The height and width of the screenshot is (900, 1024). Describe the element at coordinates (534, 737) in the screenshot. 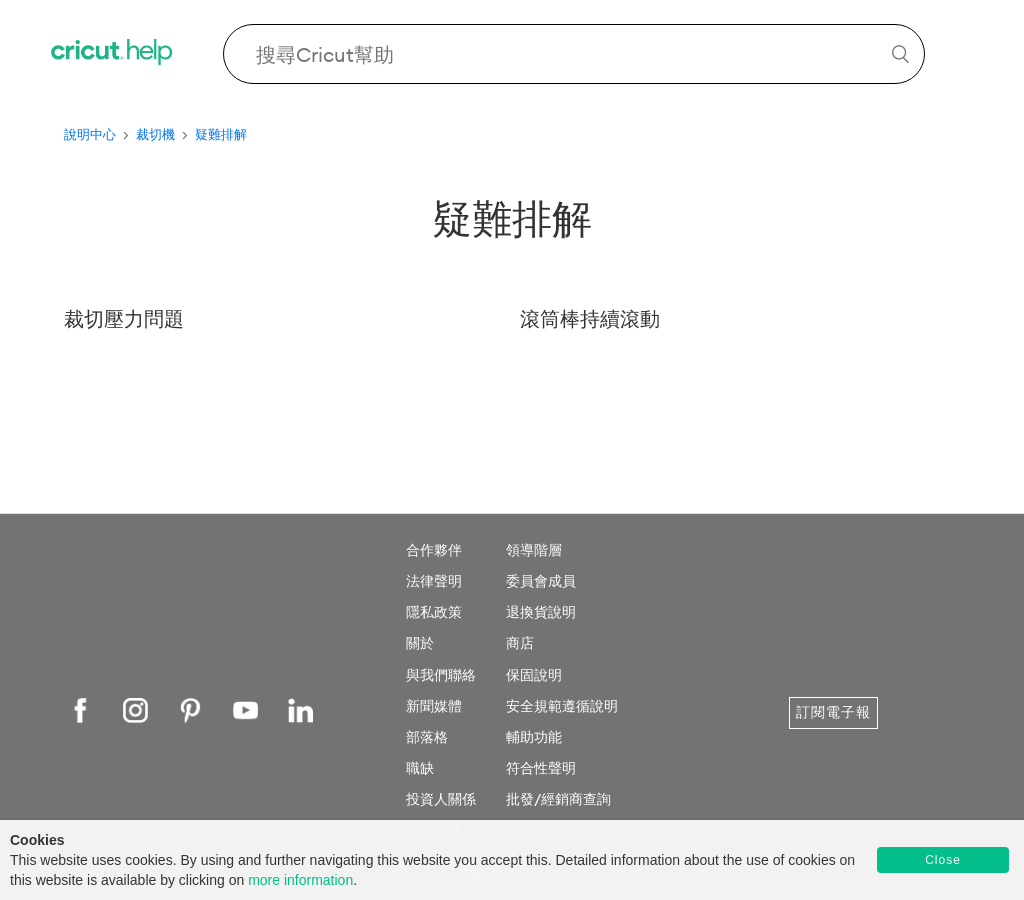

I see `輔助功能` at that location.